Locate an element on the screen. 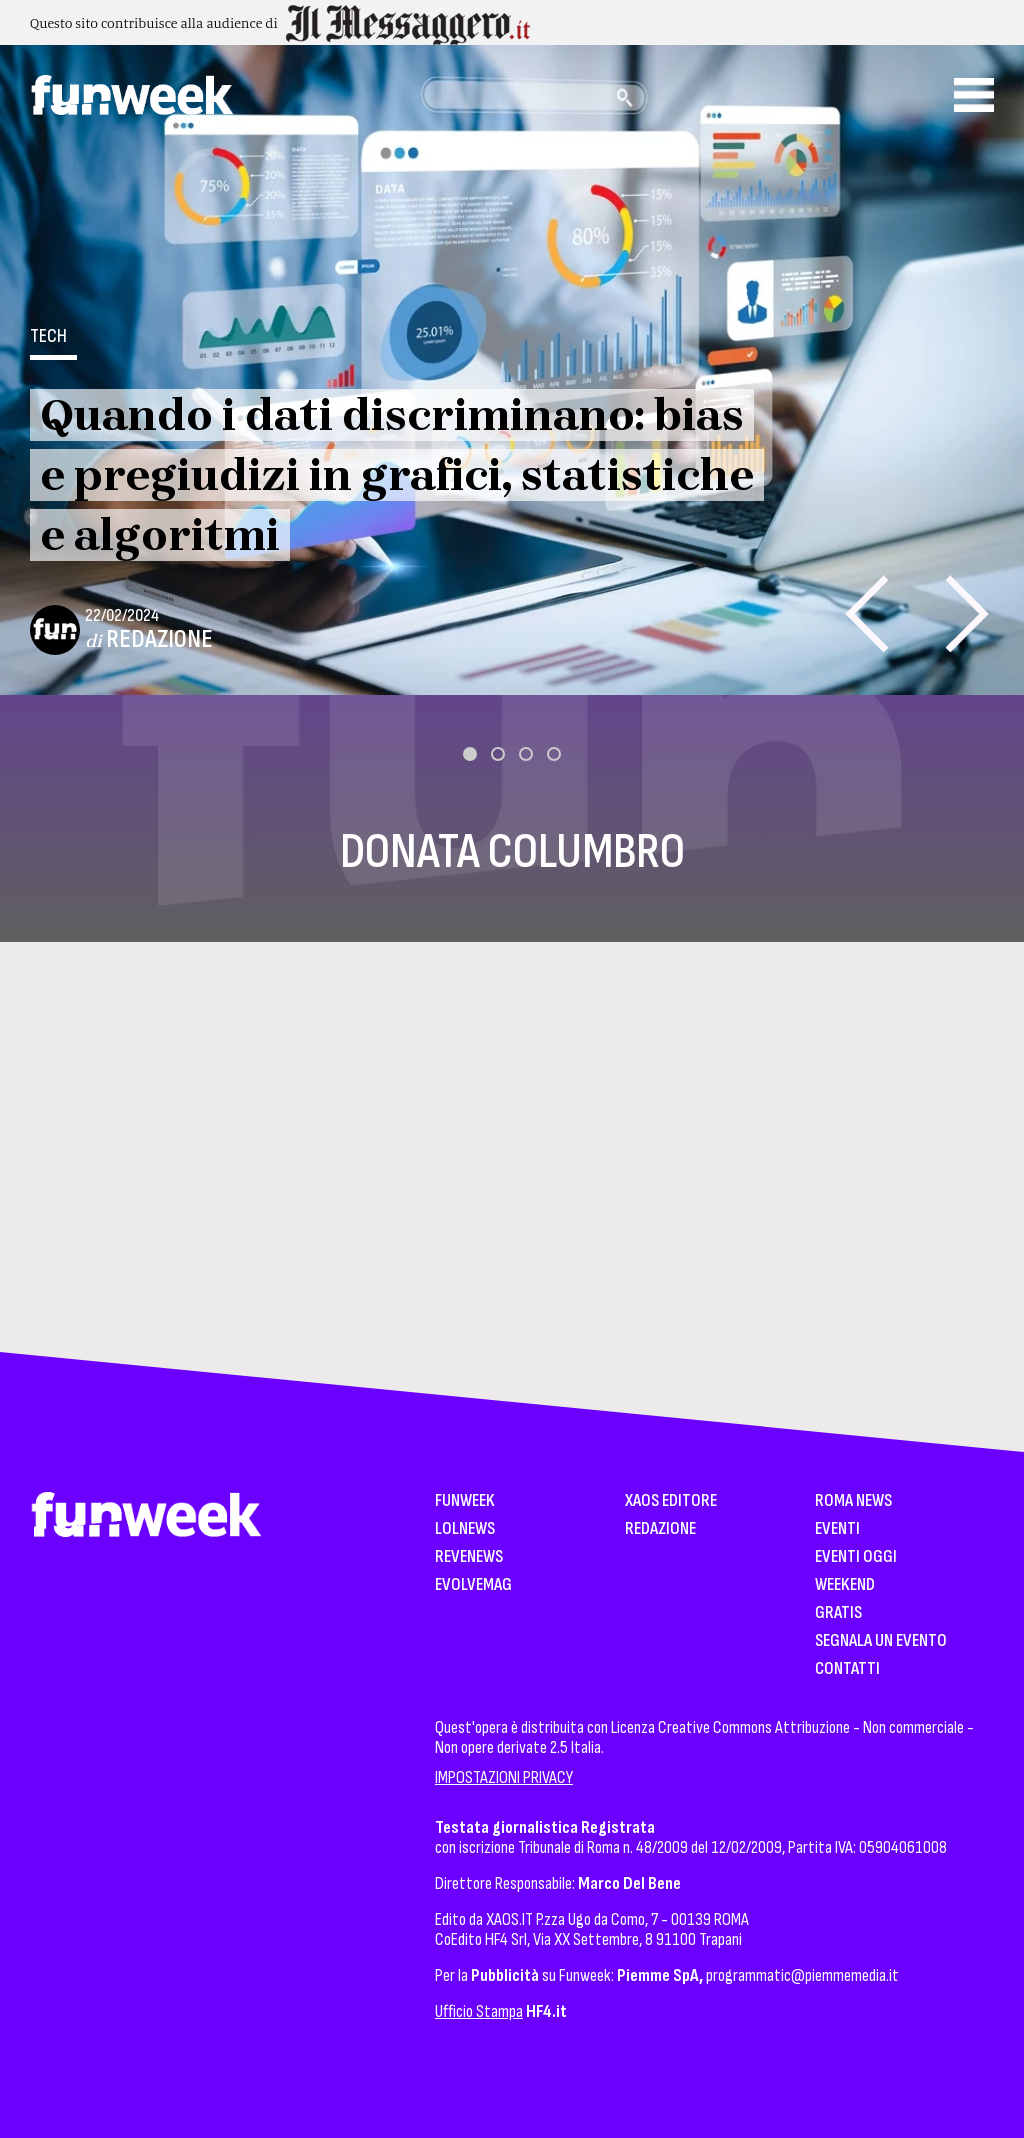 Image resolution: width=1024 pixels, height=2138 pixels. LolNews is located at coordinates (465, 1529).